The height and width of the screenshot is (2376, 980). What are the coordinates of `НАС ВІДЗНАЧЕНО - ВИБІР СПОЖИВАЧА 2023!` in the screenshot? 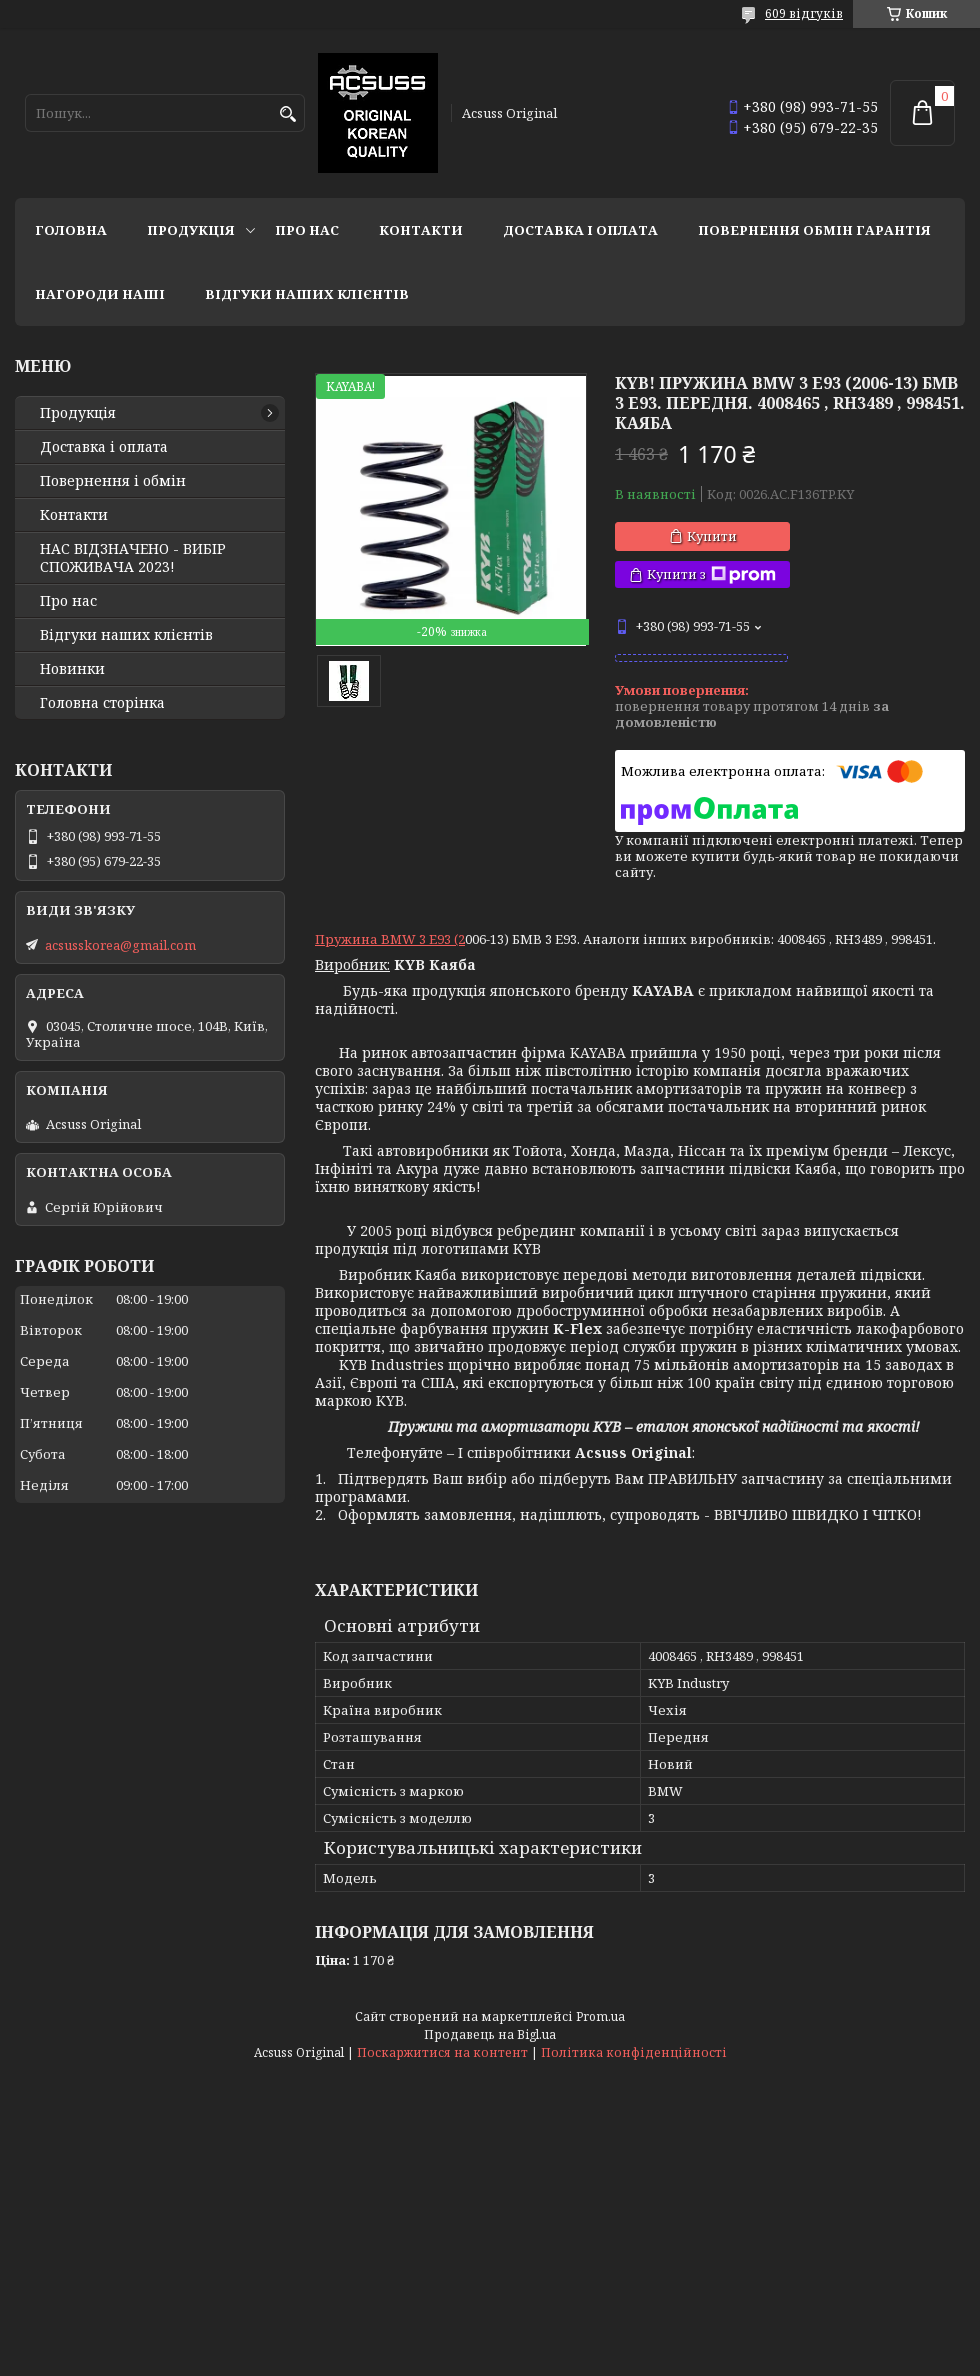 It's located at (133, 558).